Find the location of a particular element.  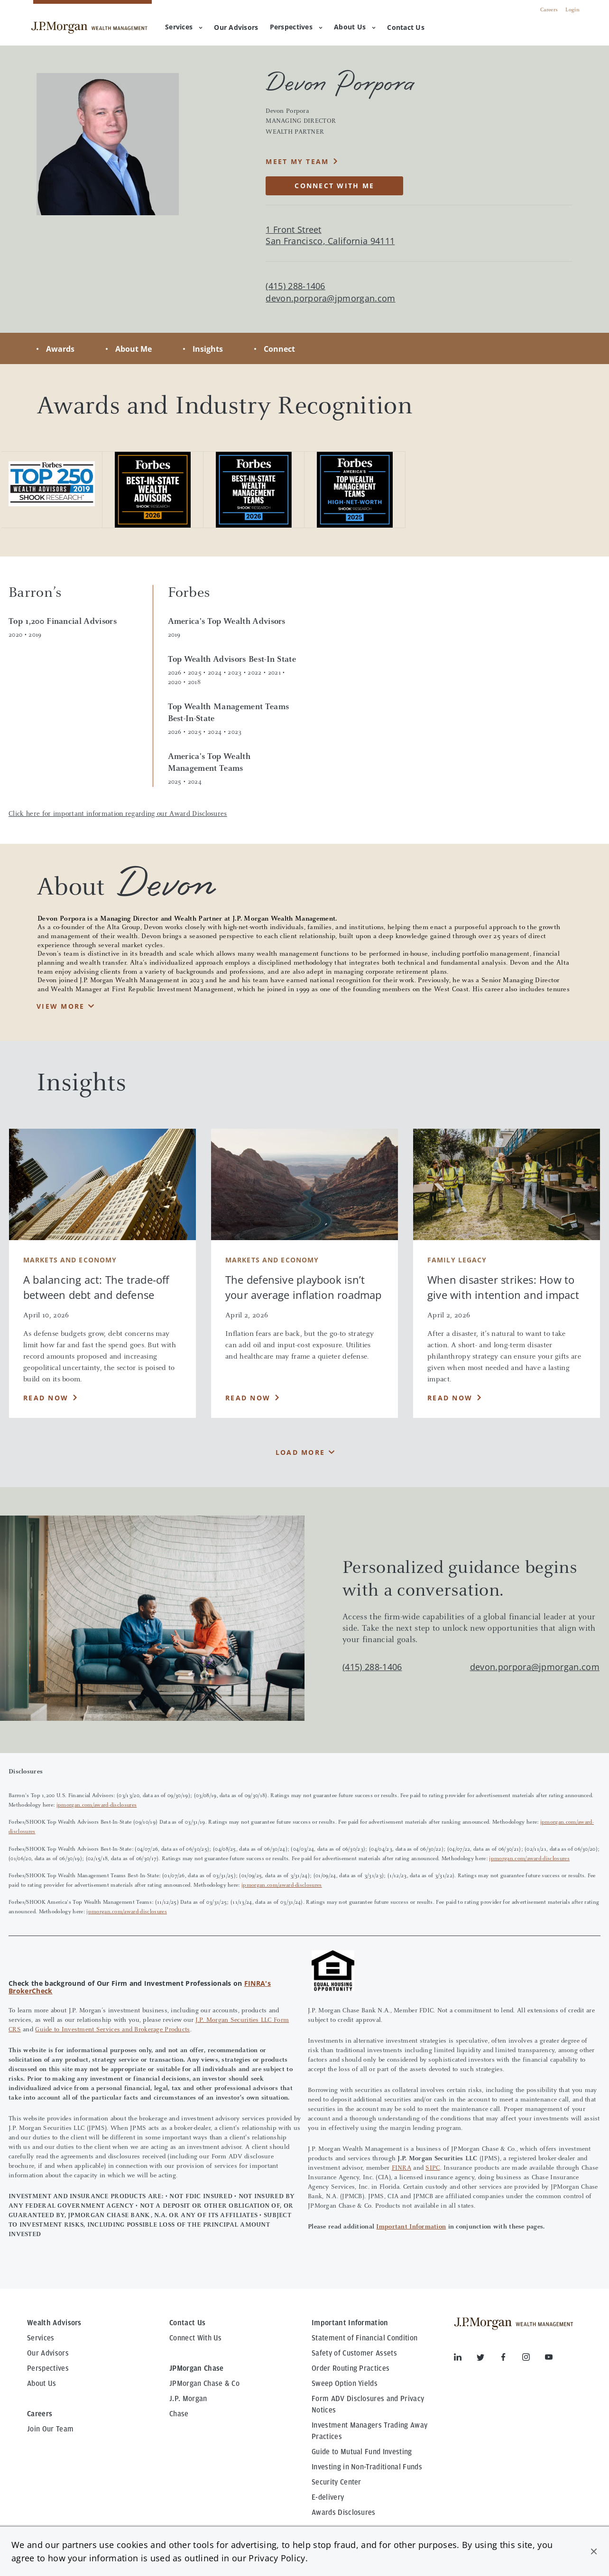

Careers is located at coordinates (549, 10).